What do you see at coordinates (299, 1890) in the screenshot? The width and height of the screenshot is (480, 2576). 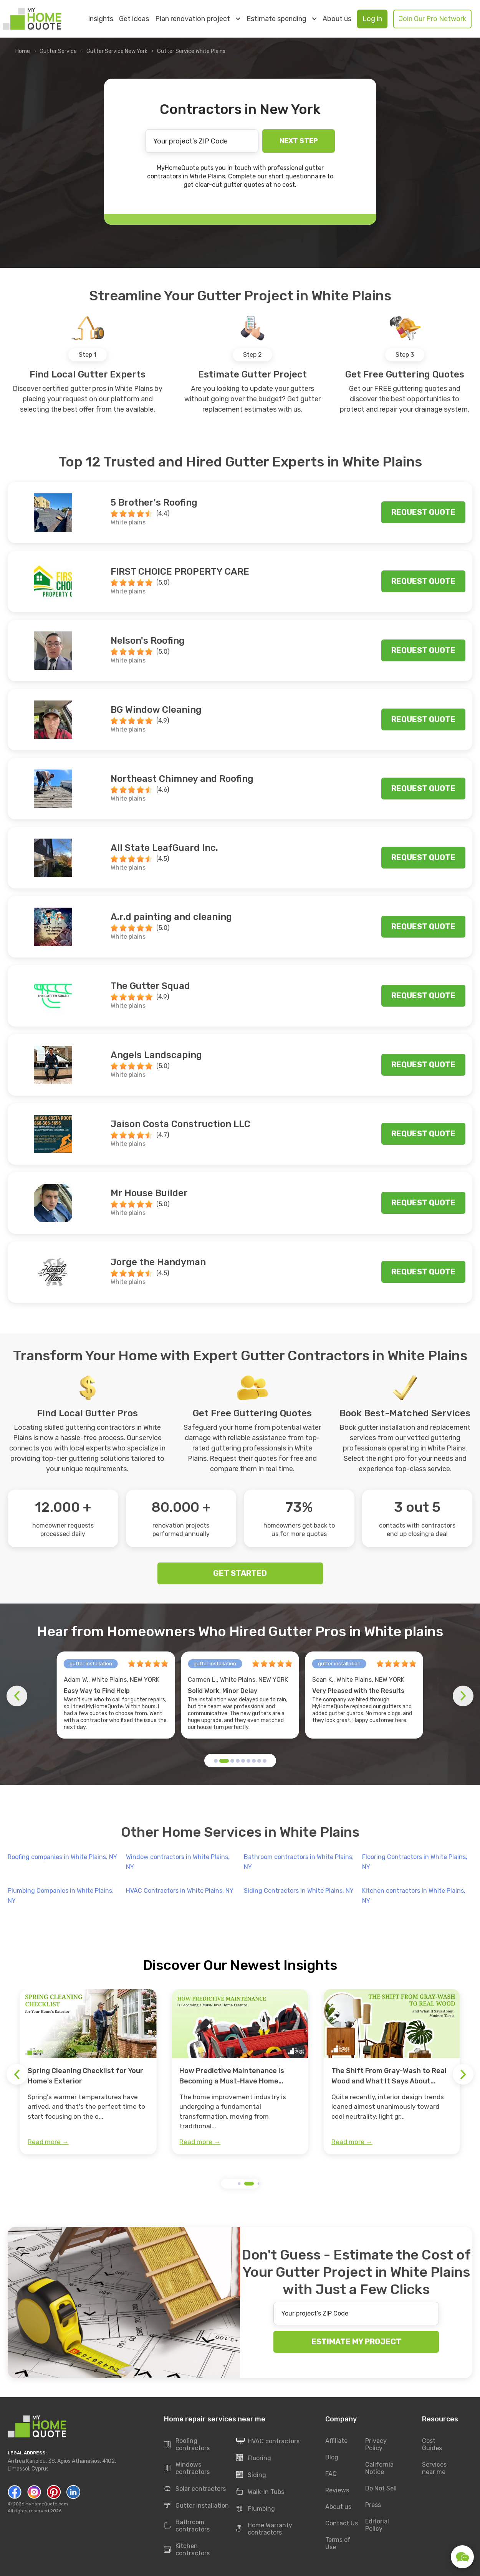 I see `Siding Contractors in White Plains, NY` at bounding box center [299, 1890].